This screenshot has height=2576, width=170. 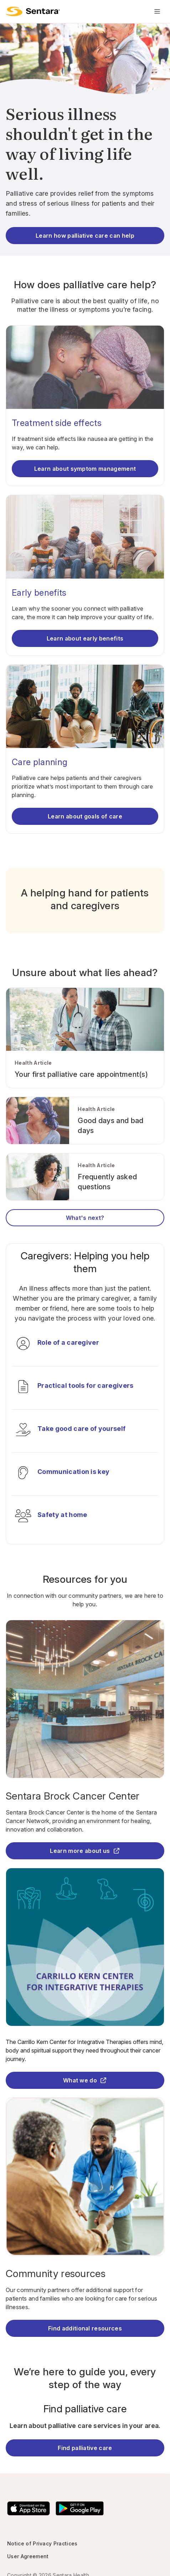 What do you see at coordinates (39, 762) in the screenshot?
I see `Care planning` at bounding box center [39, 762].